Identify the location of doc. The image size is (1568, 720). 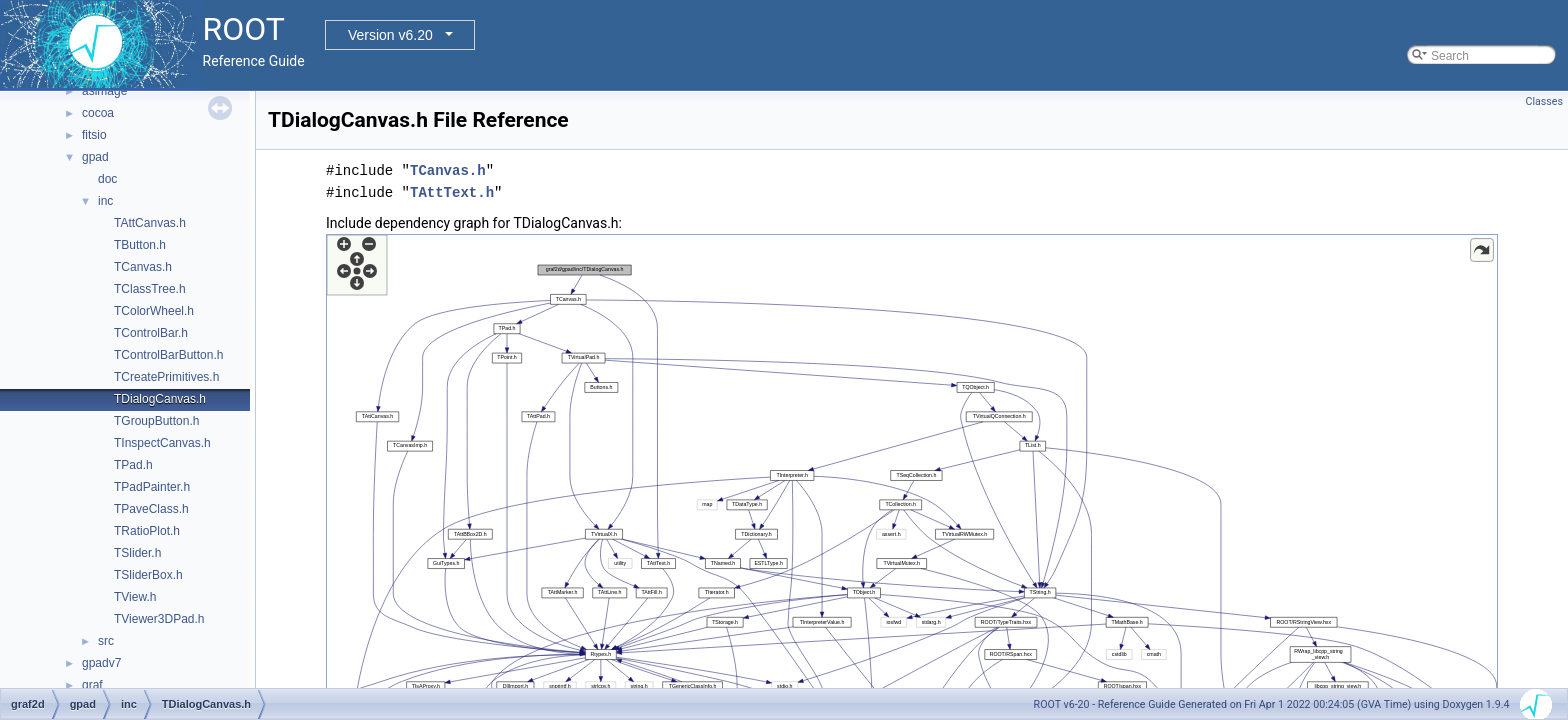
(107, 179).